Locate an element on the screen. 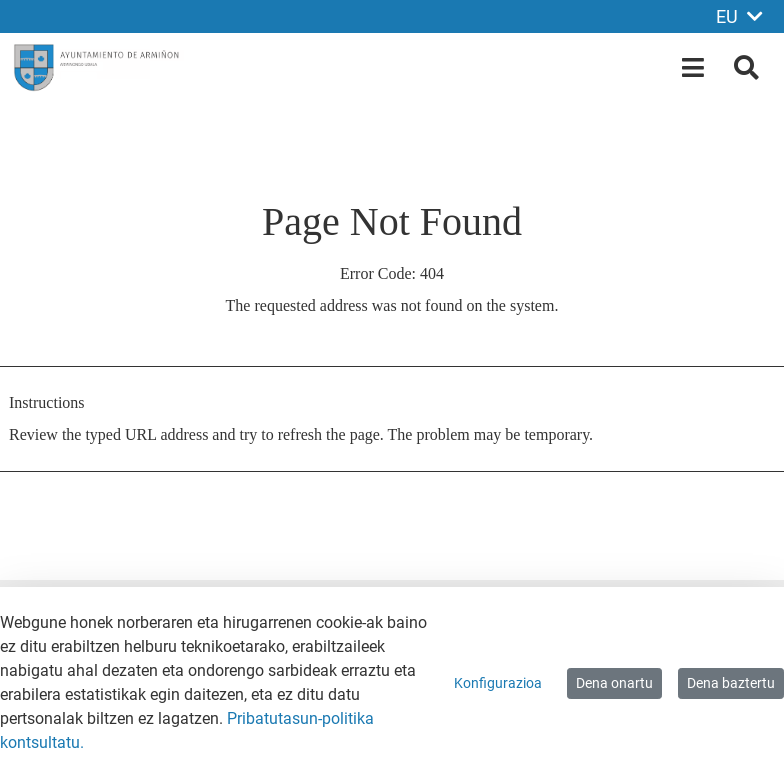 The width and height of the screenshot is (784, 779). EU is located at coordinates (739, 16).